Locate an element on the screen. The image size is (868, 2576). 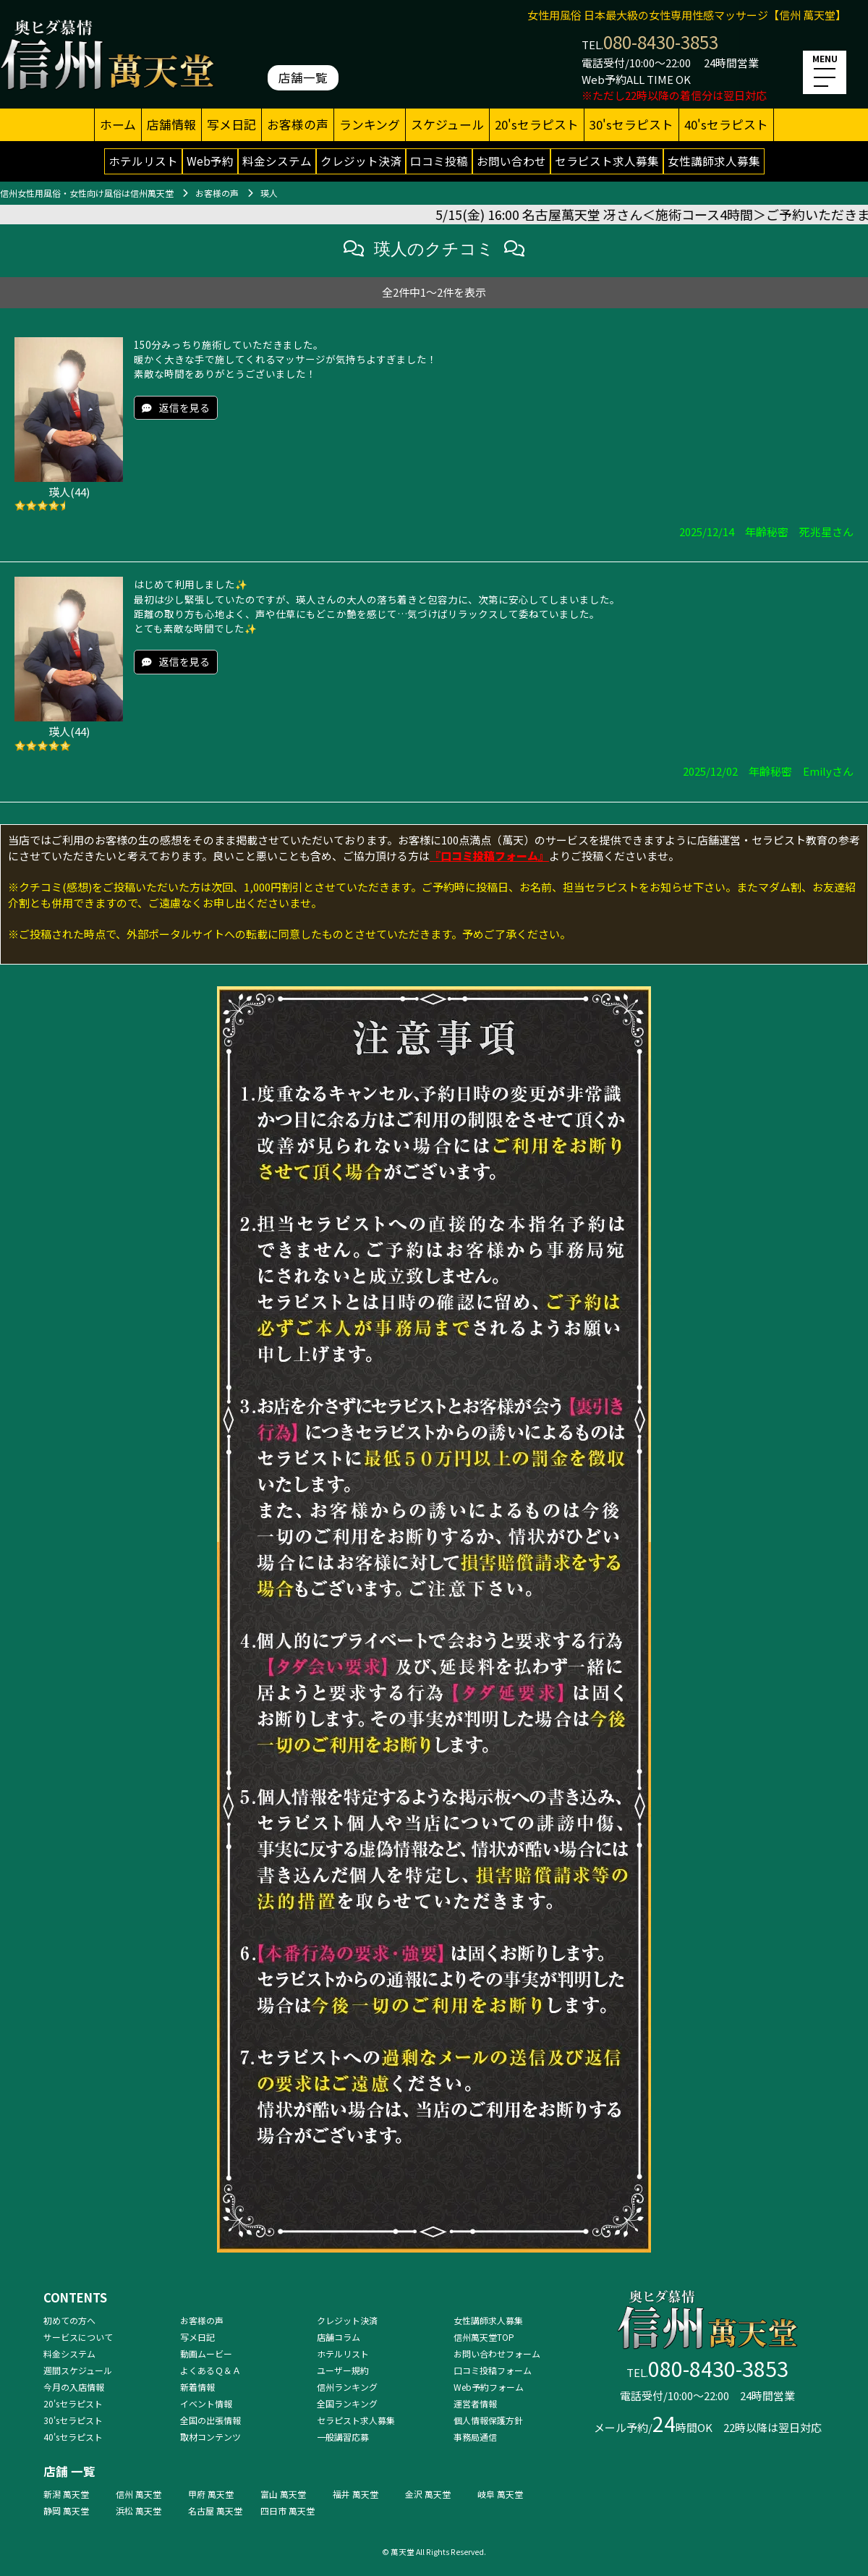
お問い合わせ is located at coordinates (511, 161).